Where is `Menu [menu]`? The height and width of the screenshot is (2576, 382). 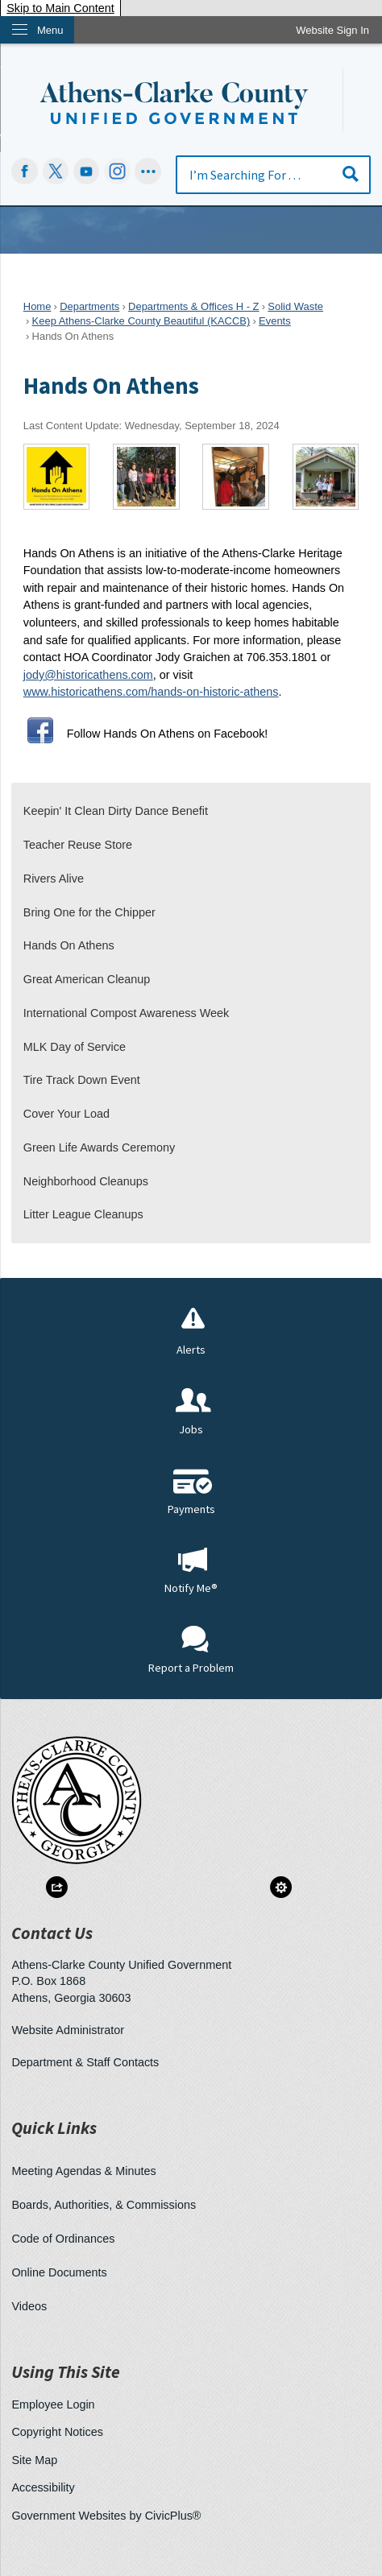
Menu [menu] is located at coordinates (50, 30).